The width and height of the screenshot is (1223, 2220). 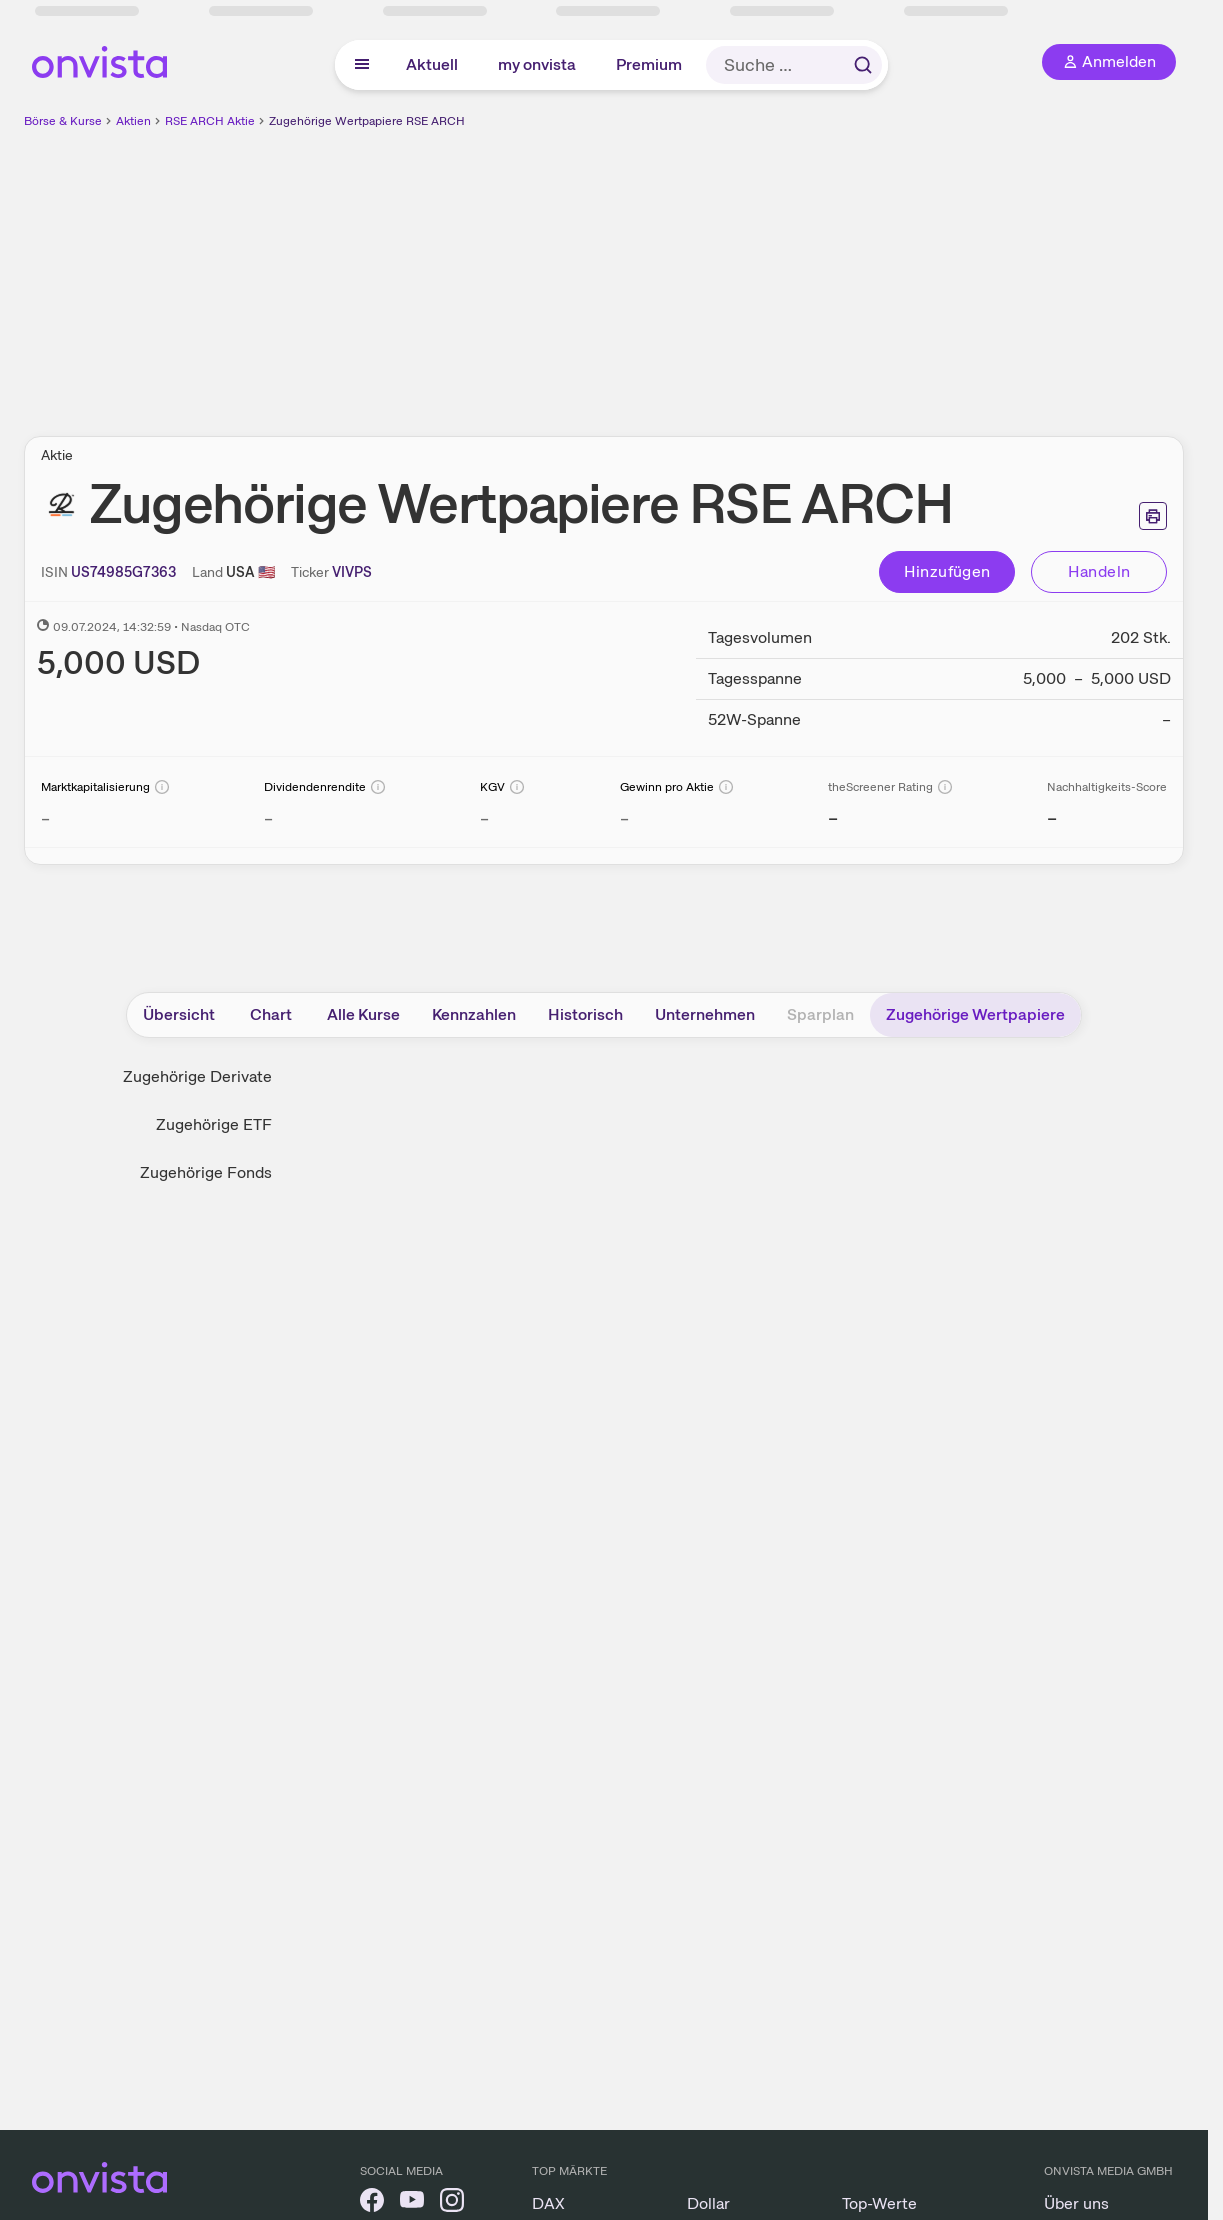 What do you see at coordinates (708, 2203) in the screenshot?
I see `Dollar` at bounding box center [708, 2203].